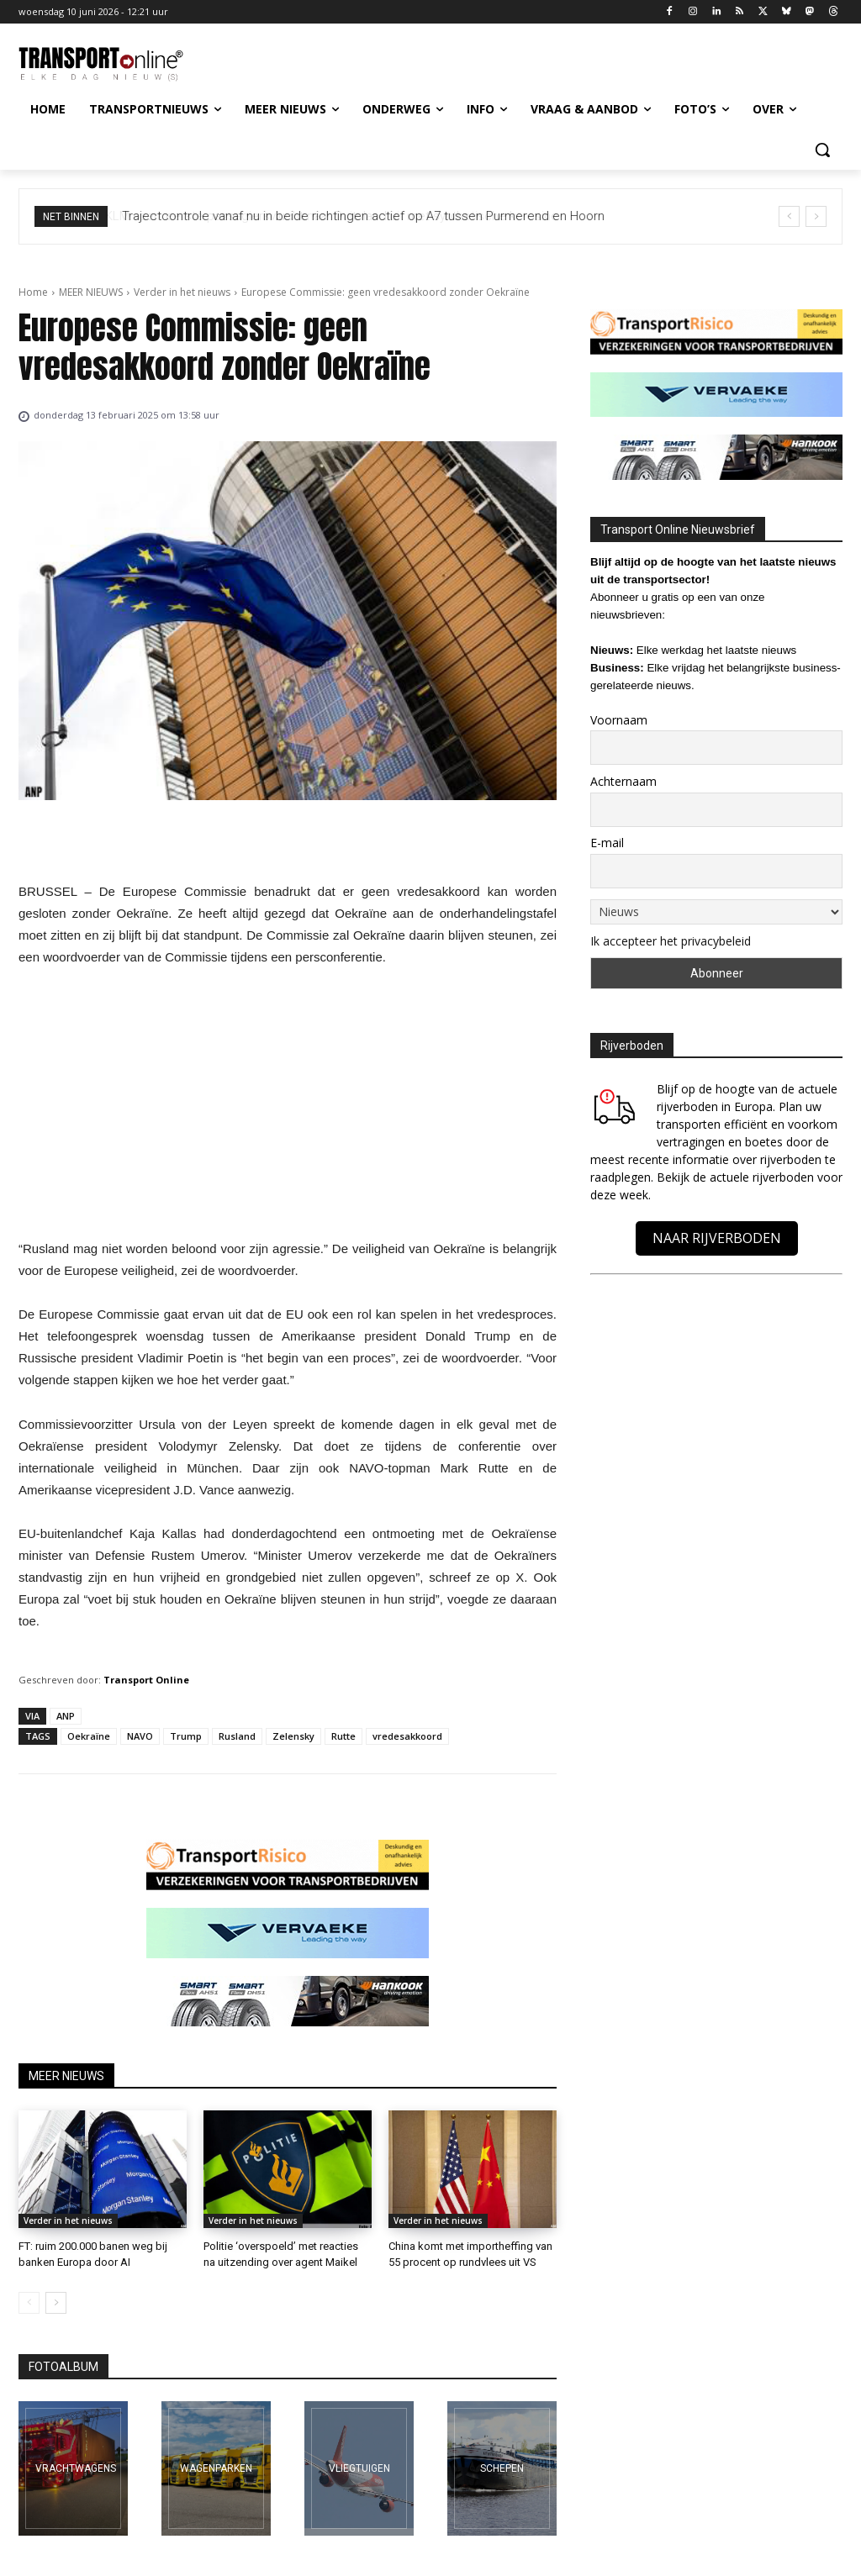 This screenshot has height=2576, width=861. Describe the element at coordinates (287, 1107) in the screenshot. I see `[Advertisement]` at that location.